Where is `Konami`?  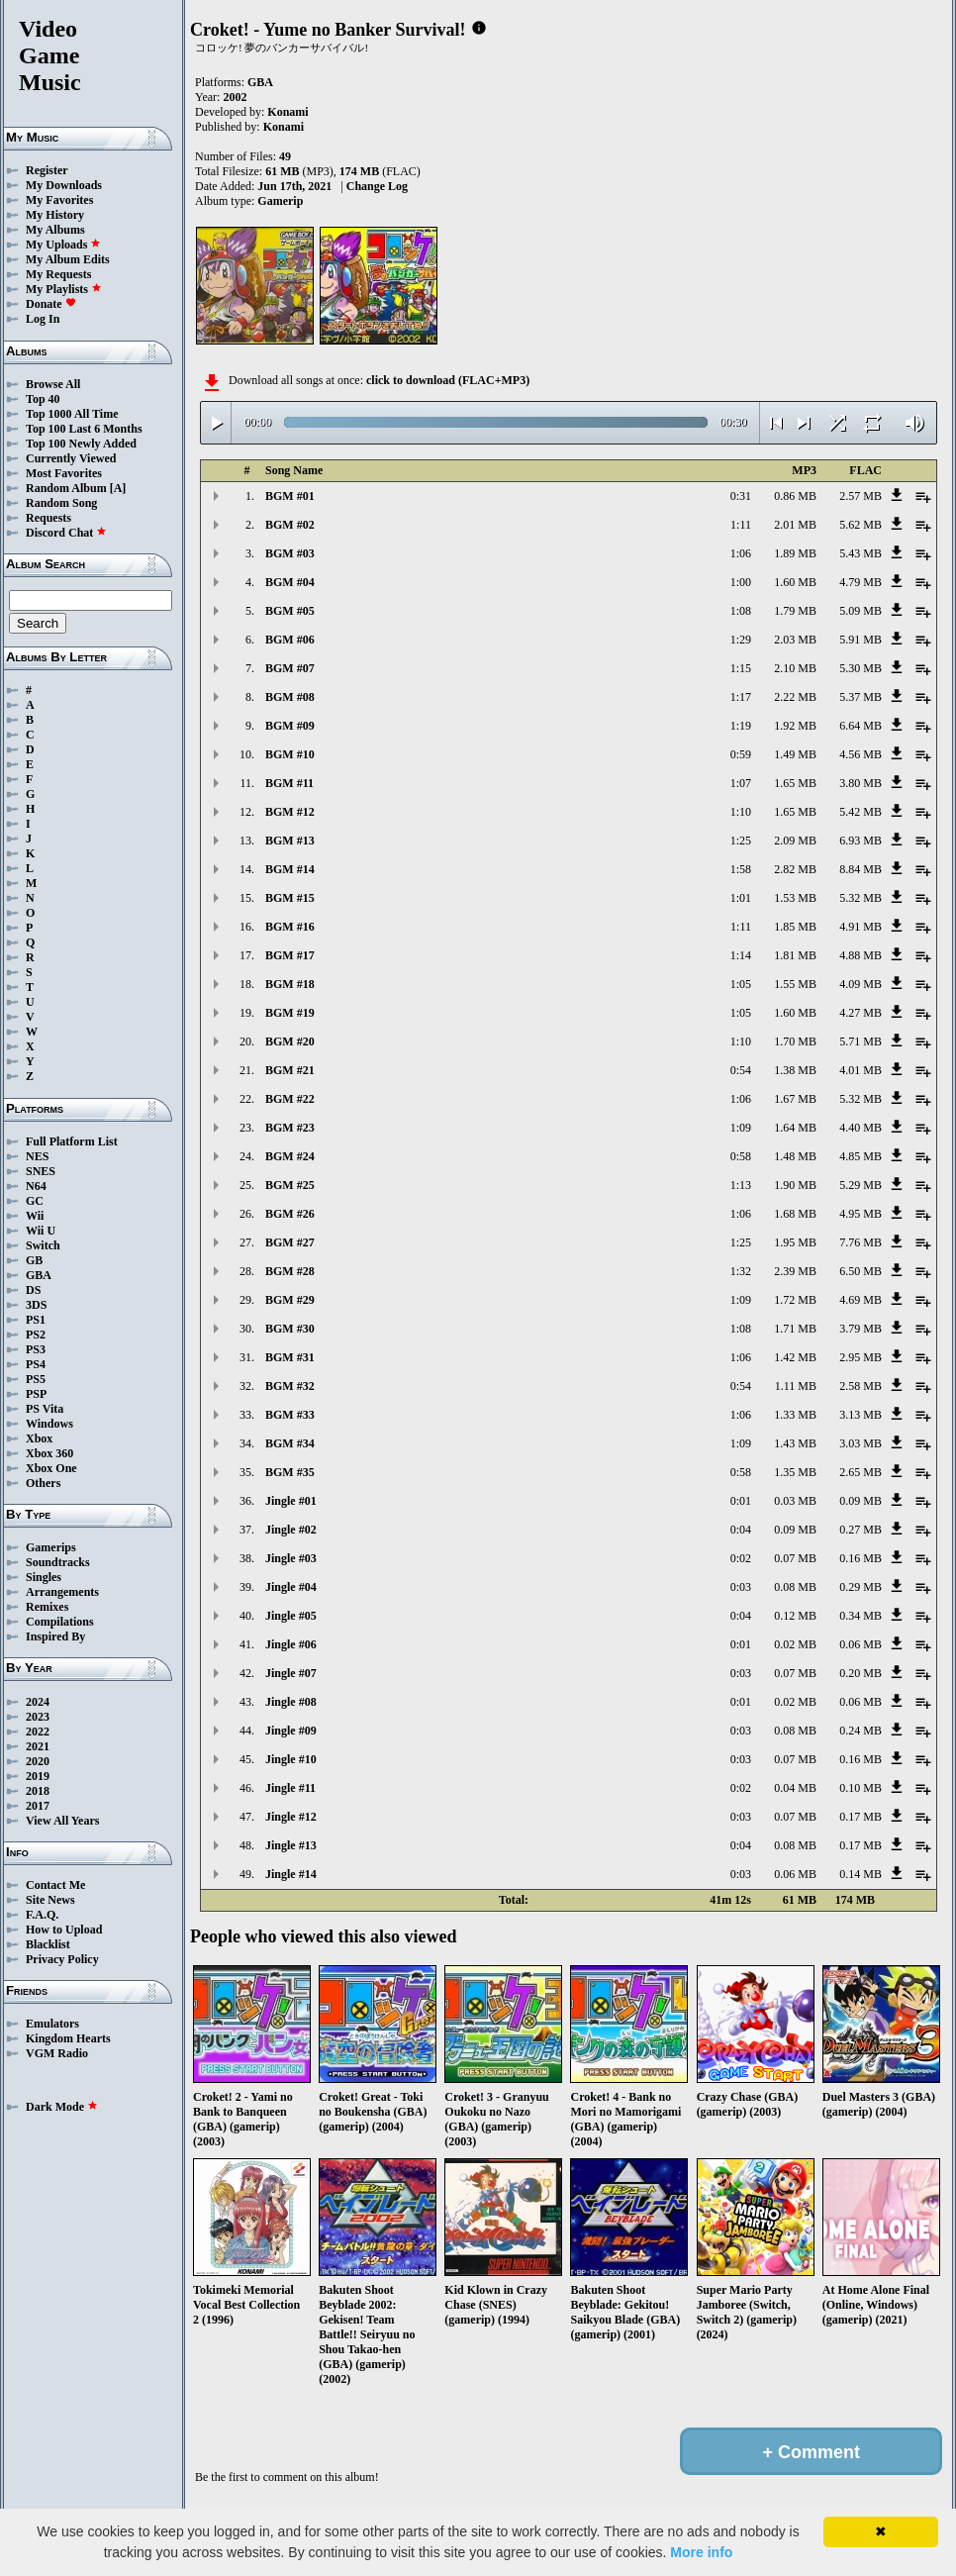 Konami is located at coordinates (287, 112).